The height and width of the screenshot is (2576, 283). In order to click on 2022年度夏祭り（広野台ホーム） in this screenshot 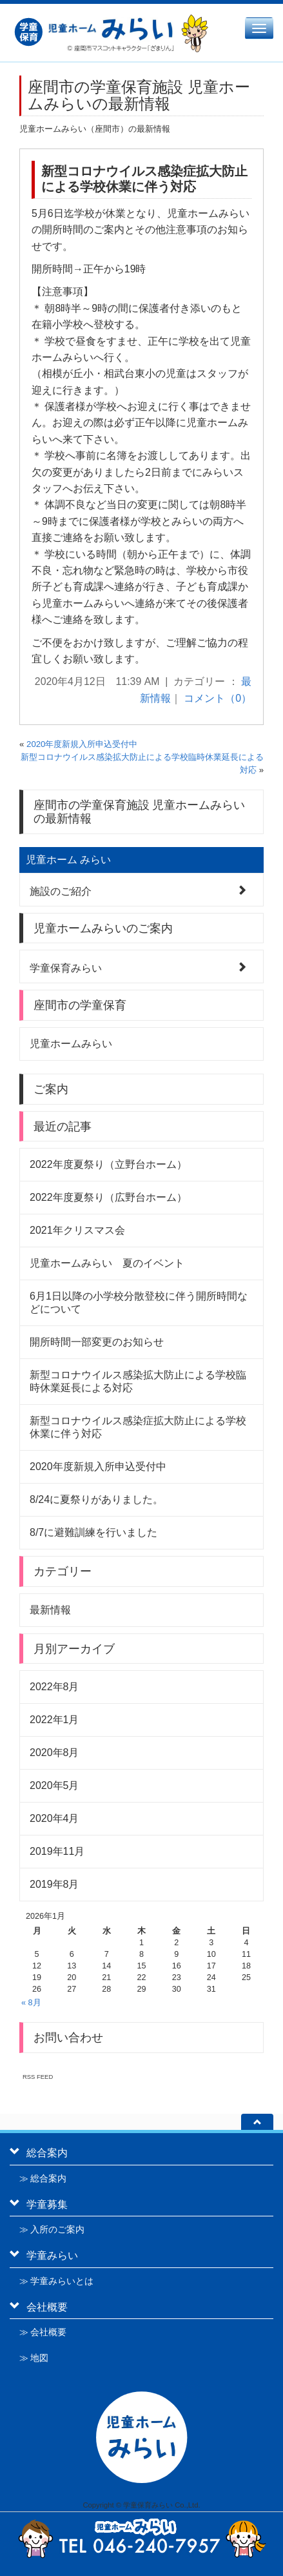, I will do `click(108, 1197)`.